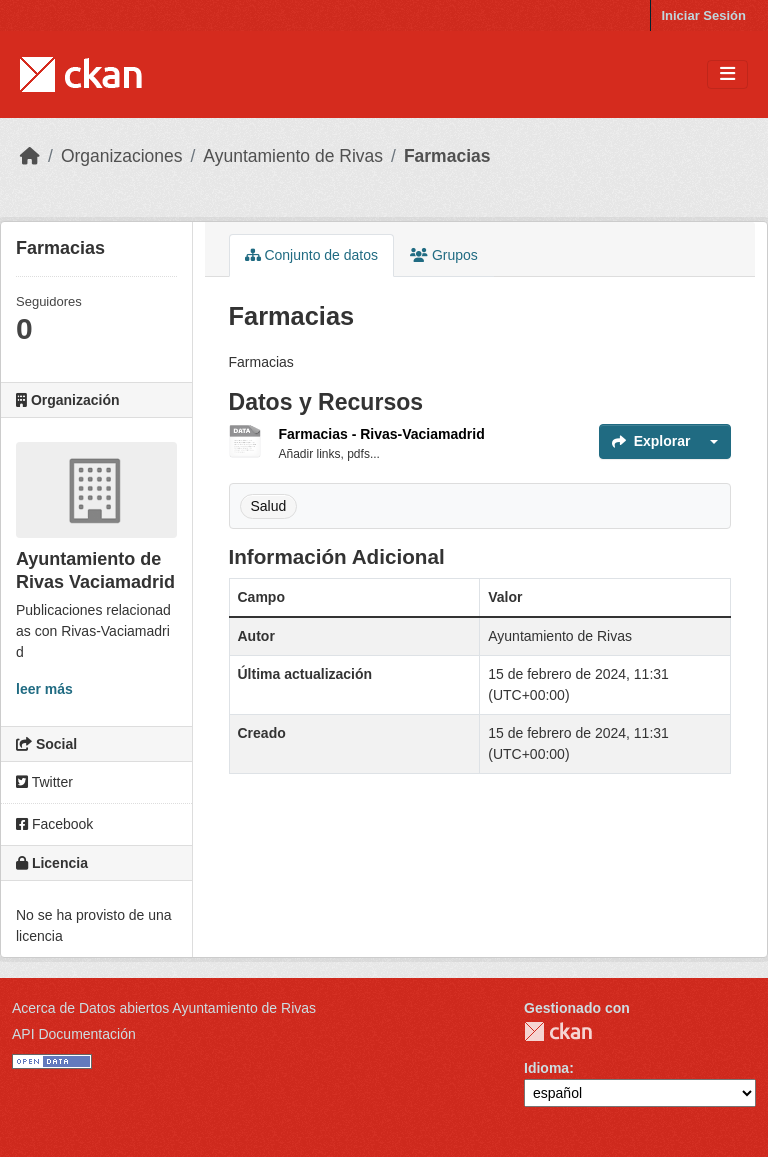 The height and width of the screenshot is (1157, 768). I want to click on Acerca de Datos abiertos Ayuntamiento de Rivas, so click(164, 1008).